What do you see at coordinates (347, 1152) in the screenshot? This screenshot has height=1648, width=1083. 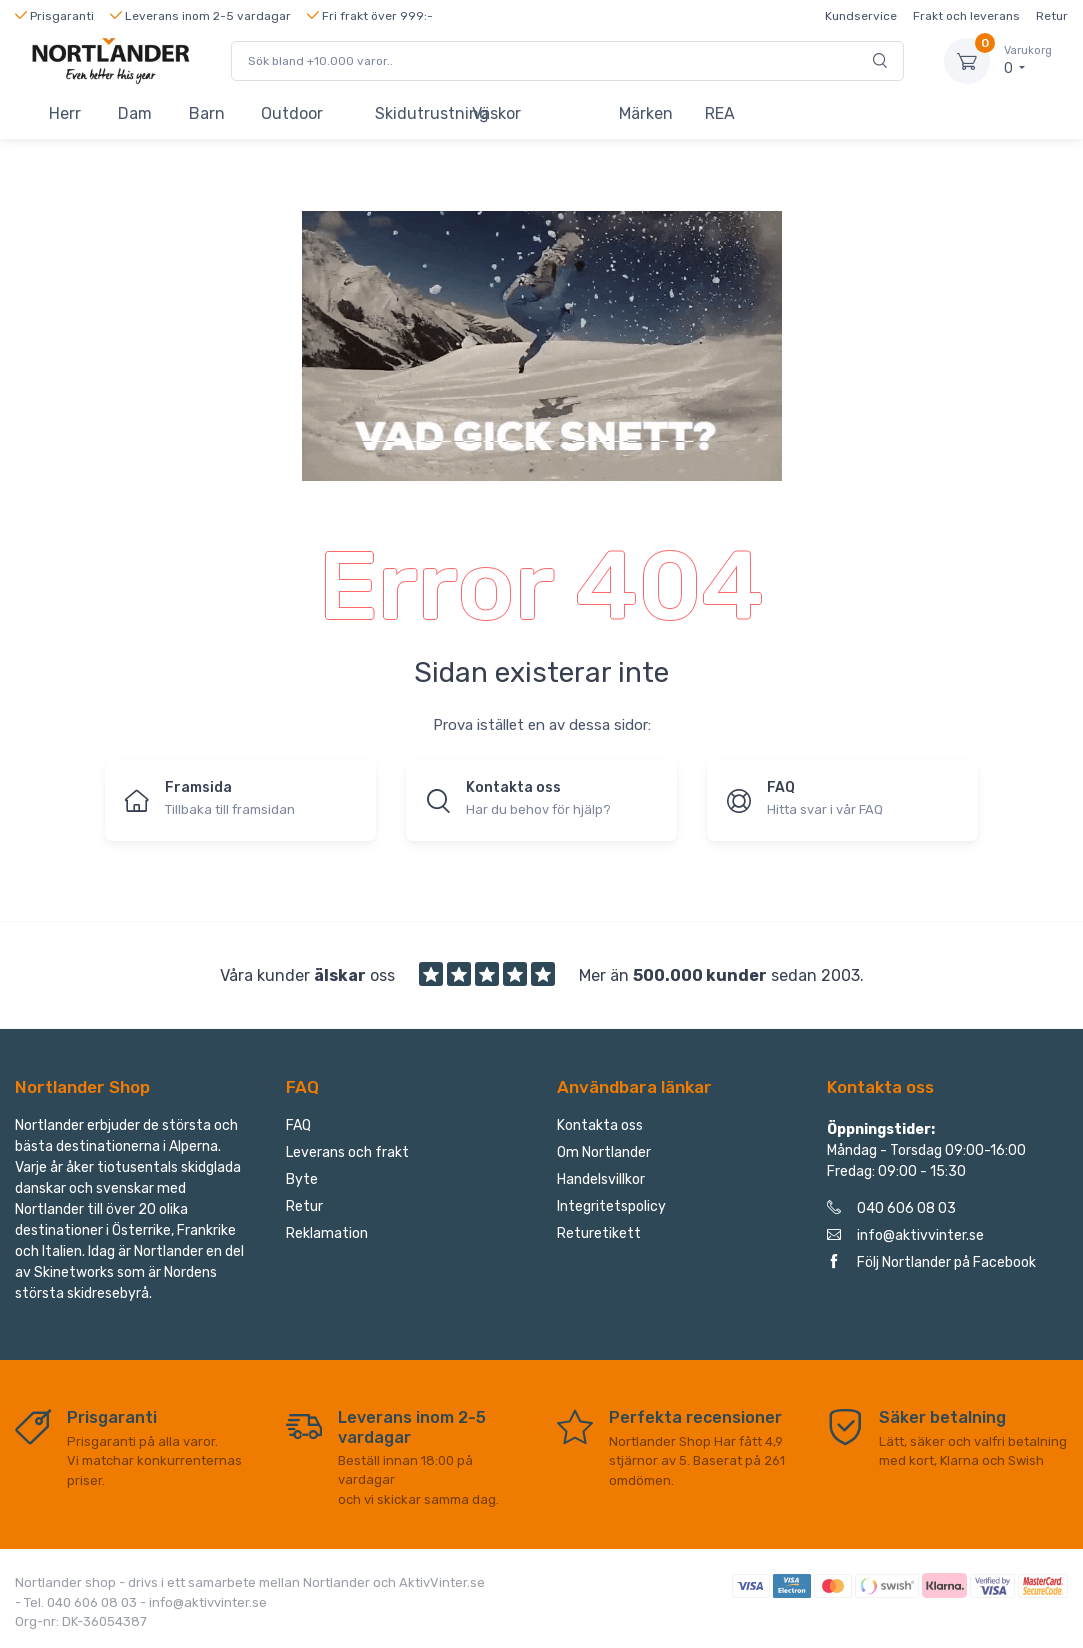 I see `Leverans och frakt` at bounding box center [347, 1152].